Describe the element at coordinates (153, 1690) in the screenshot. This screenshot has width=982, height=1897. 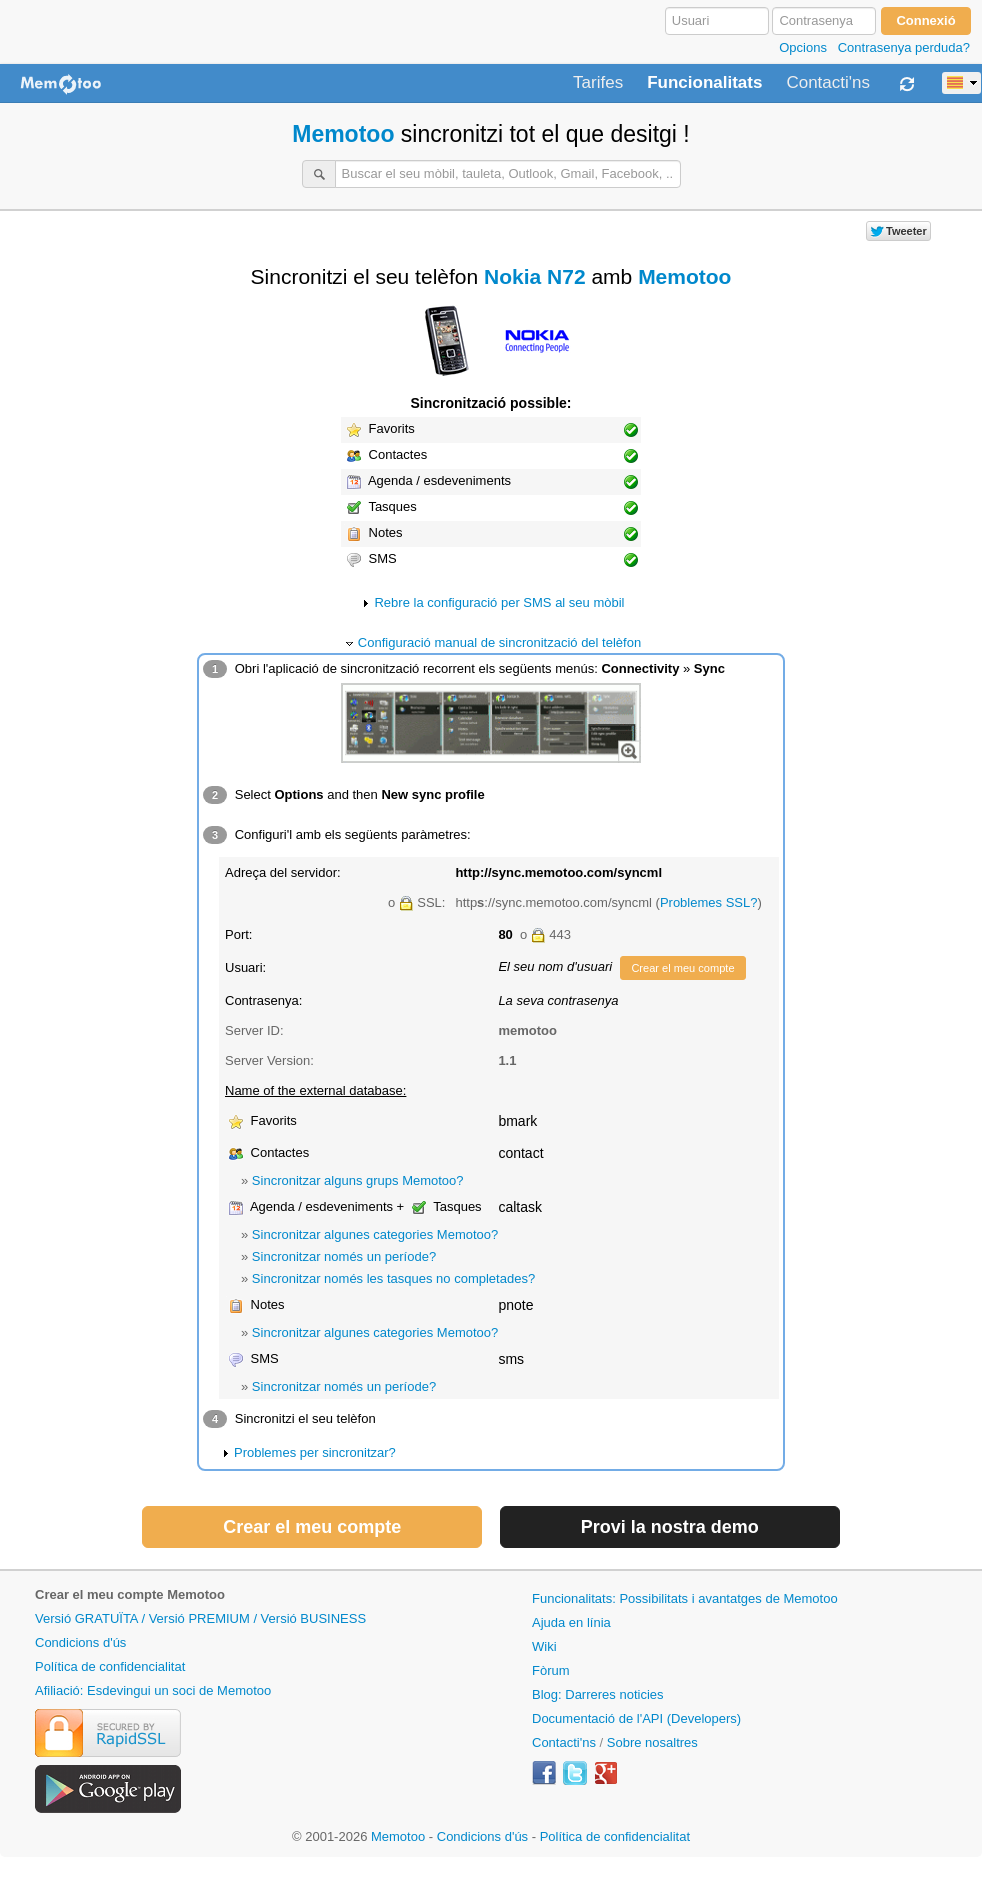
I see `Afiliació: Esdevingui un soci de Memotoo` at that location.